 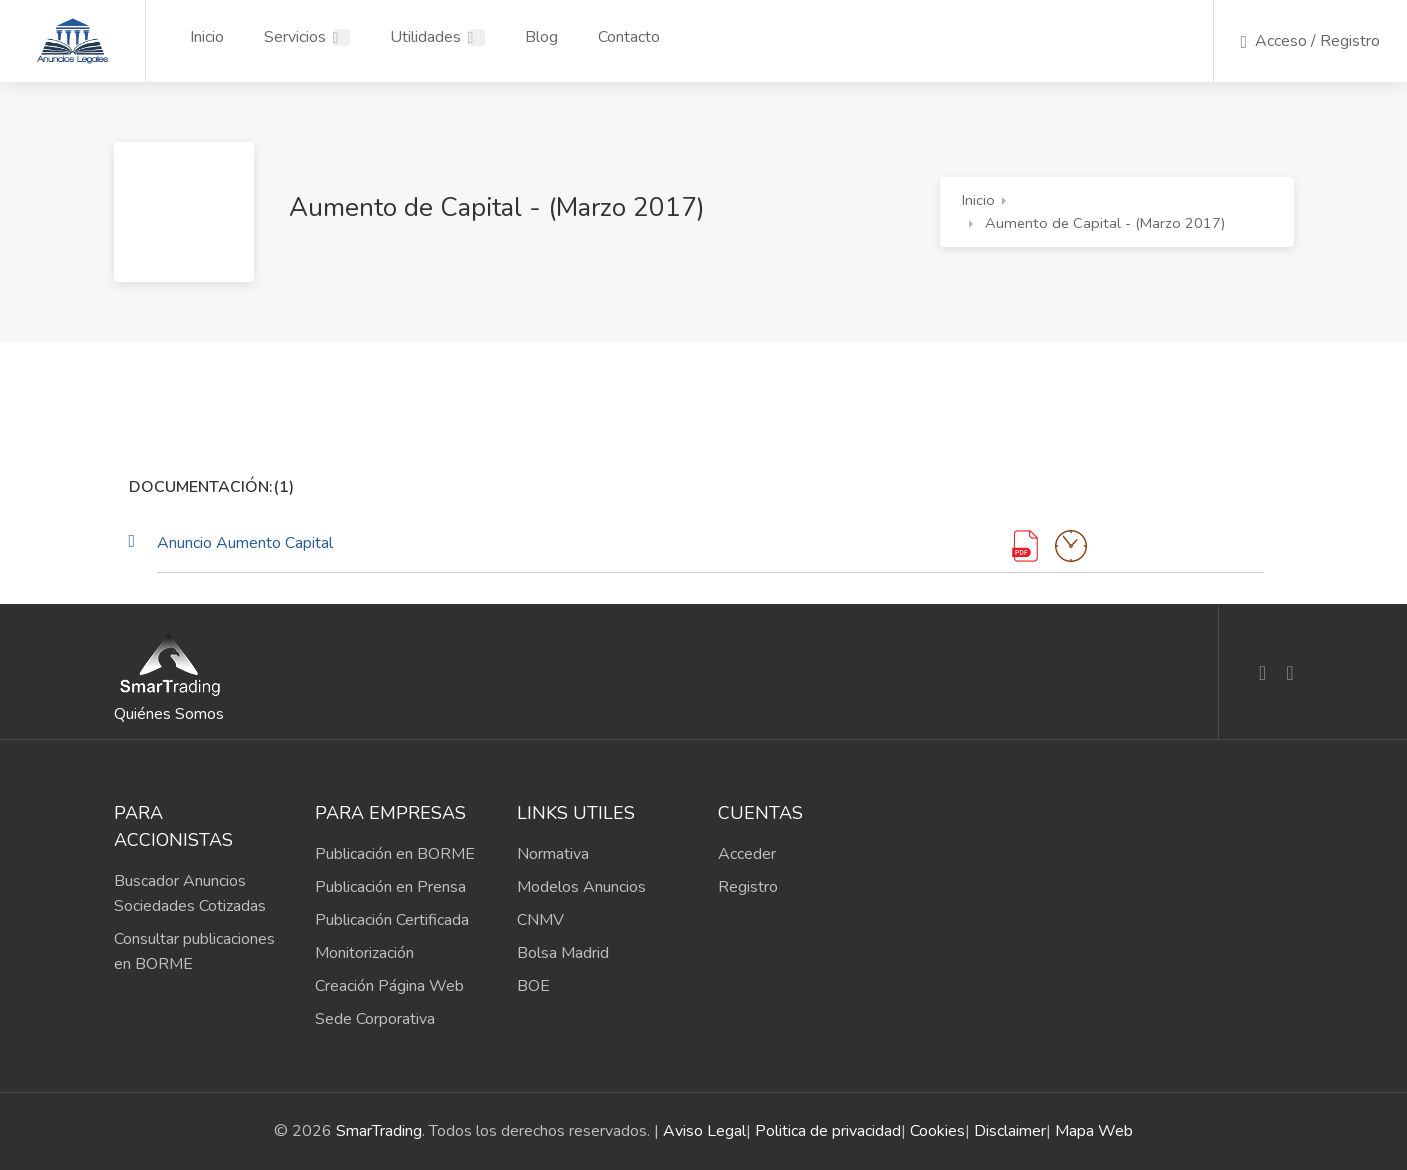 What do you see at coordinates (425, 37) in the screenshot?
I see `Utilidades` at bounding box center [425, 37].